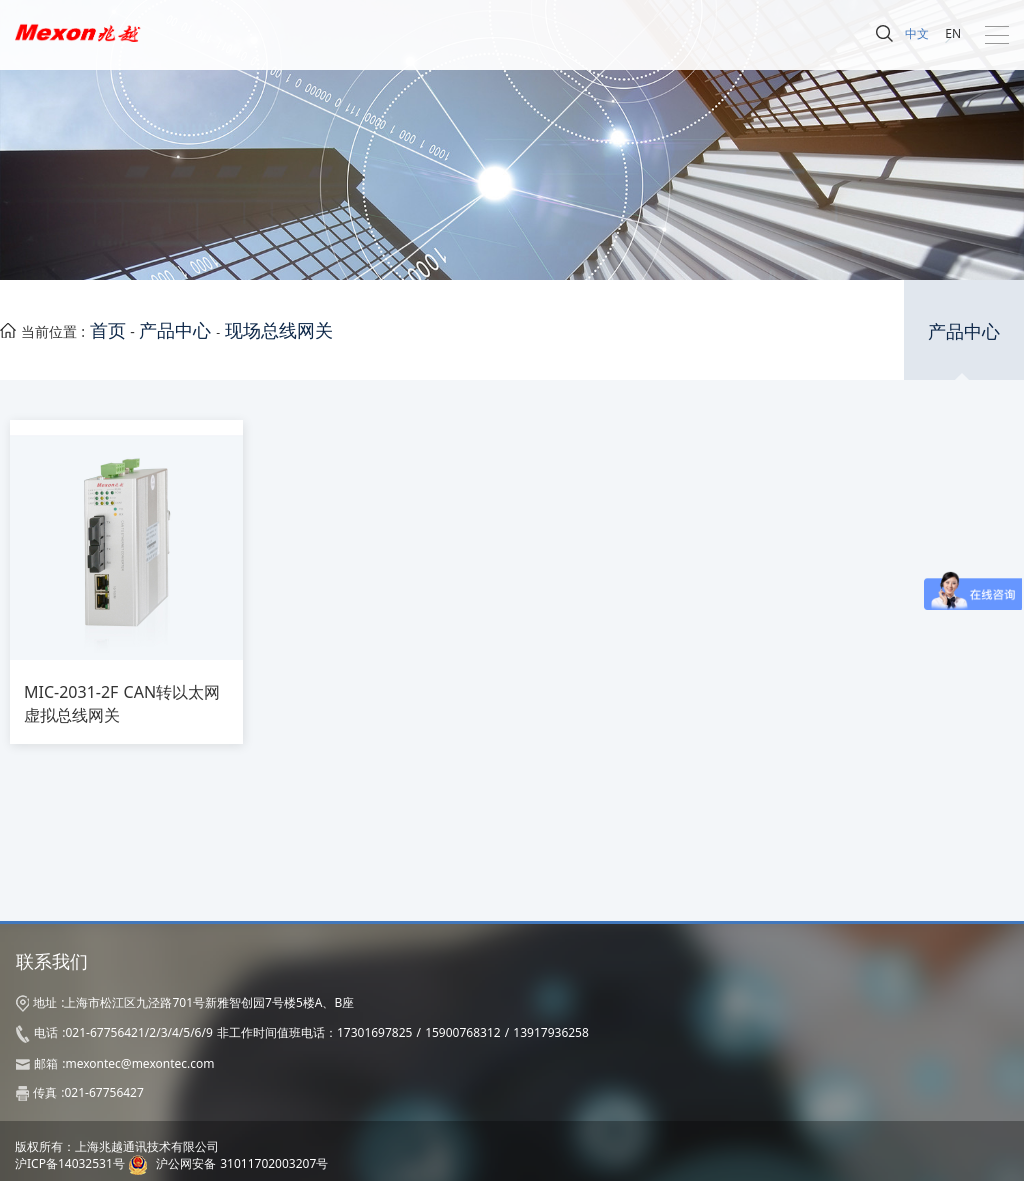  What do you see at coordinates (279, 330) in the screenshot?
I see `现场总线网关` at bounding box center [279, 330].